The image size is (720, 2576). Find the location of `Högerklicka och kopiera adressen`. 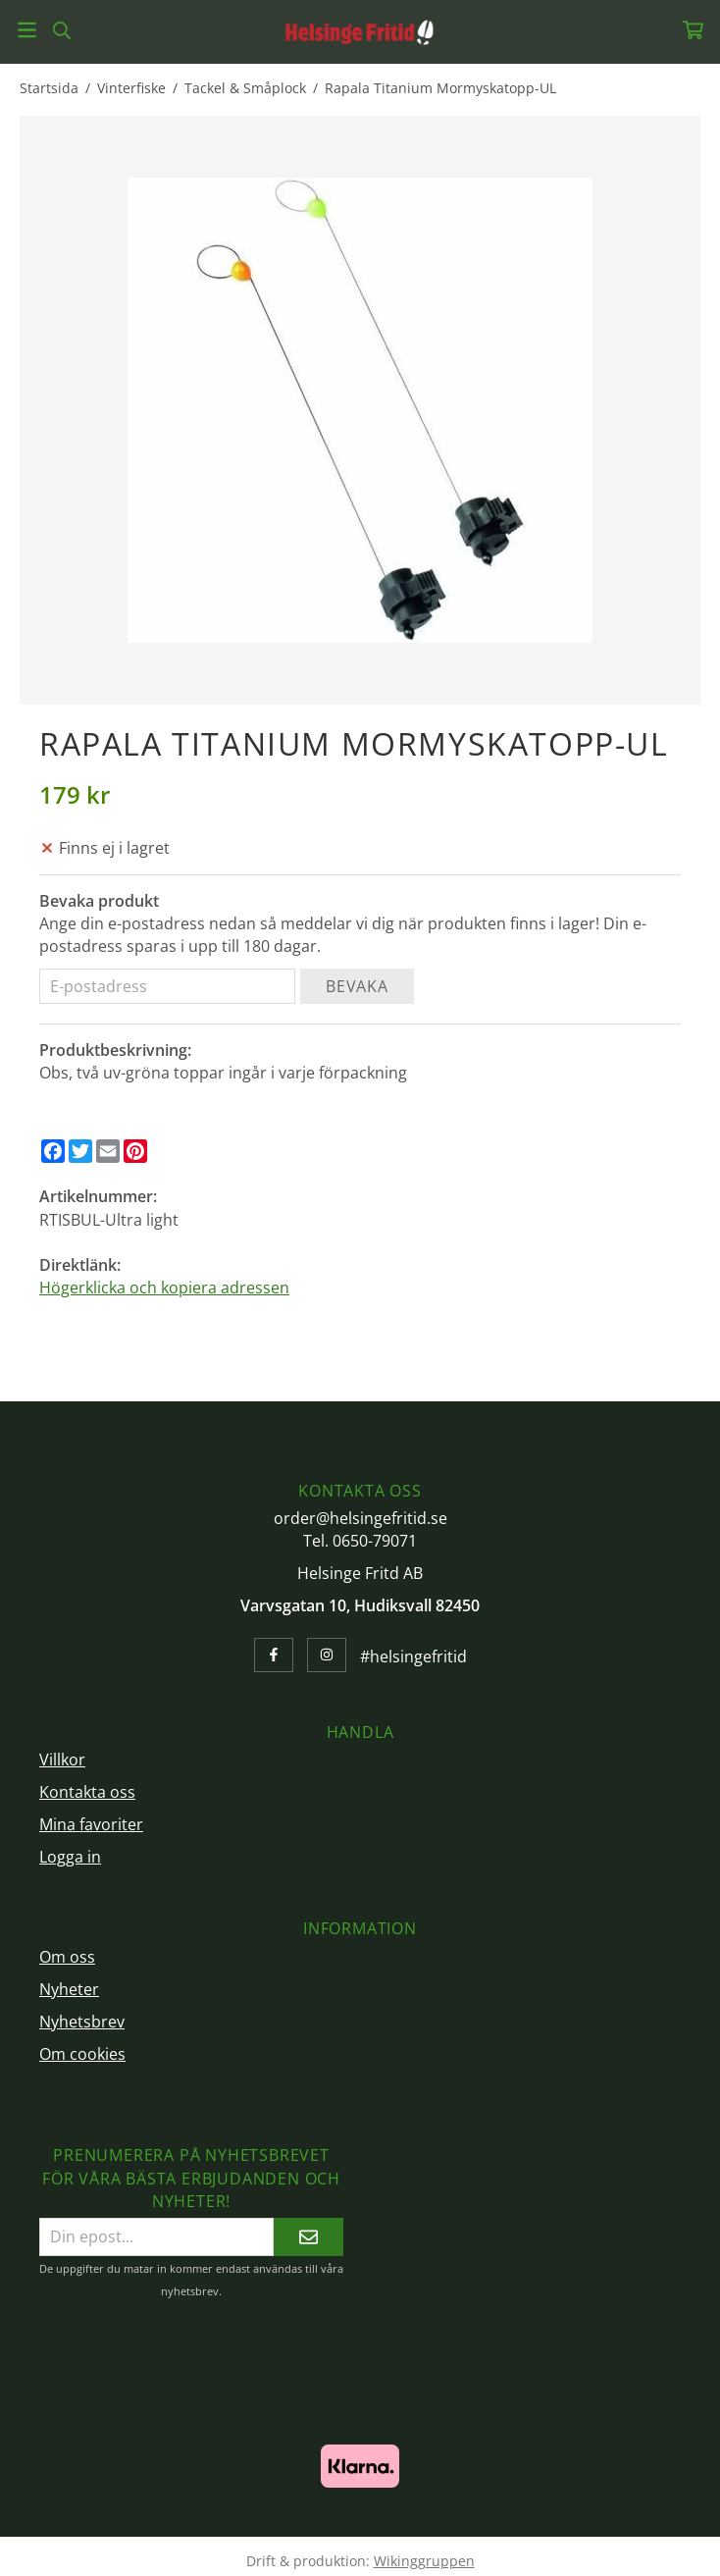

Högerklicka och kopiera adressen is located at coordinates (164, 1287).